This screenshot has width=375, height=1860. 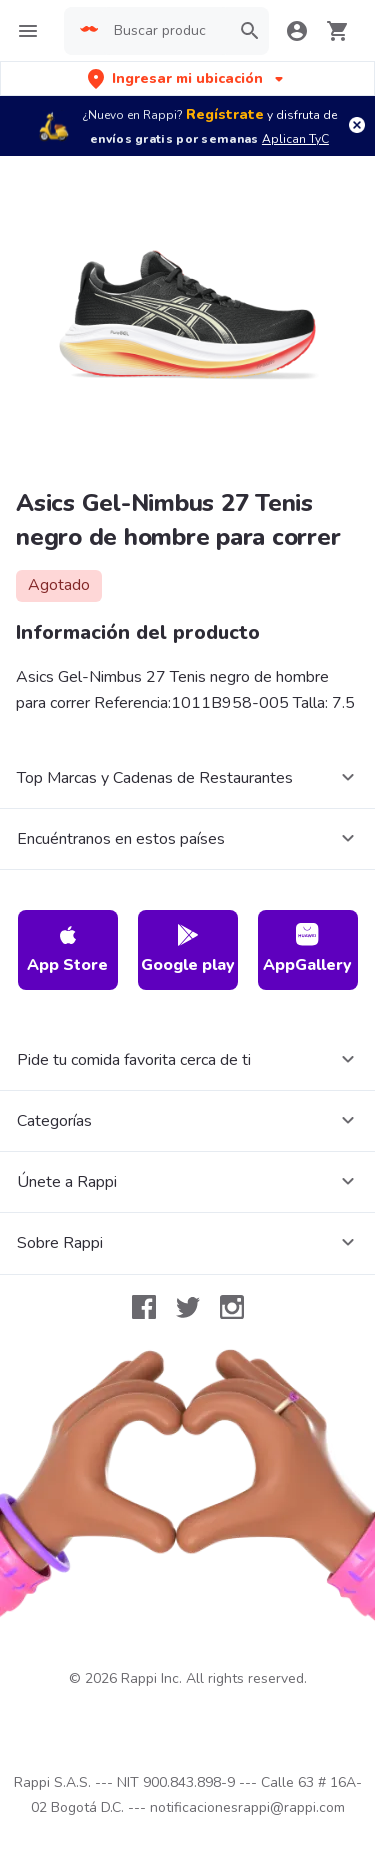 I want to click on Google play, so click(x=188, y=949).